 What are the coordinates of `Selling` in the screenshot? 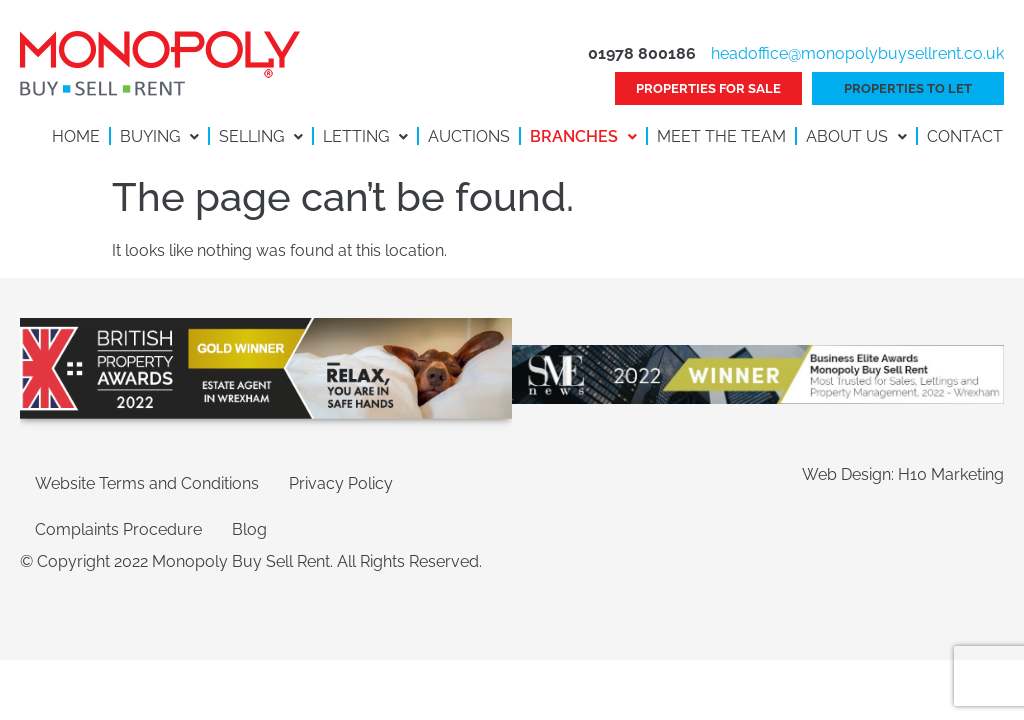 It's located at (261, 136).